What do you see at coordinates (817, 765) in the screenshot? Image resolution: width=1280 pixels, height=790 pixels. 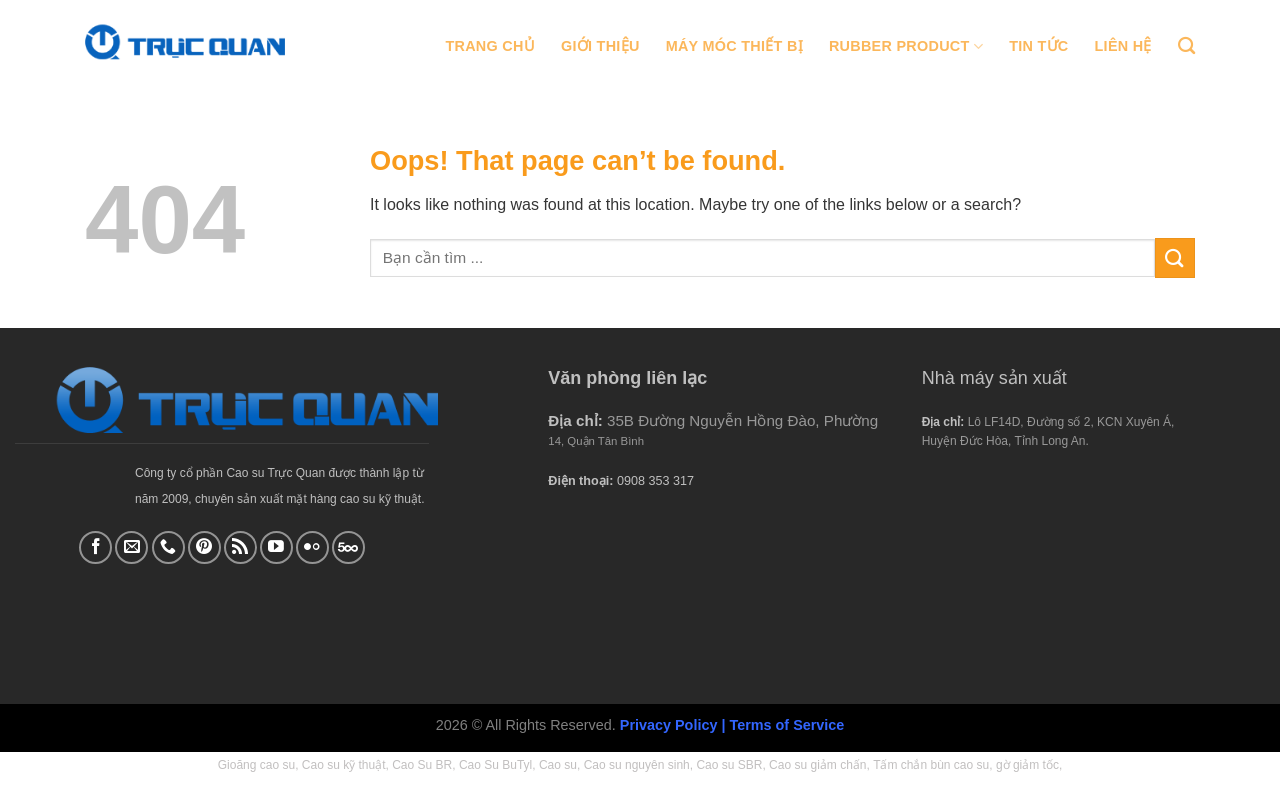 I see `Cao su giảm chấn` at bounding box center [817, 765].